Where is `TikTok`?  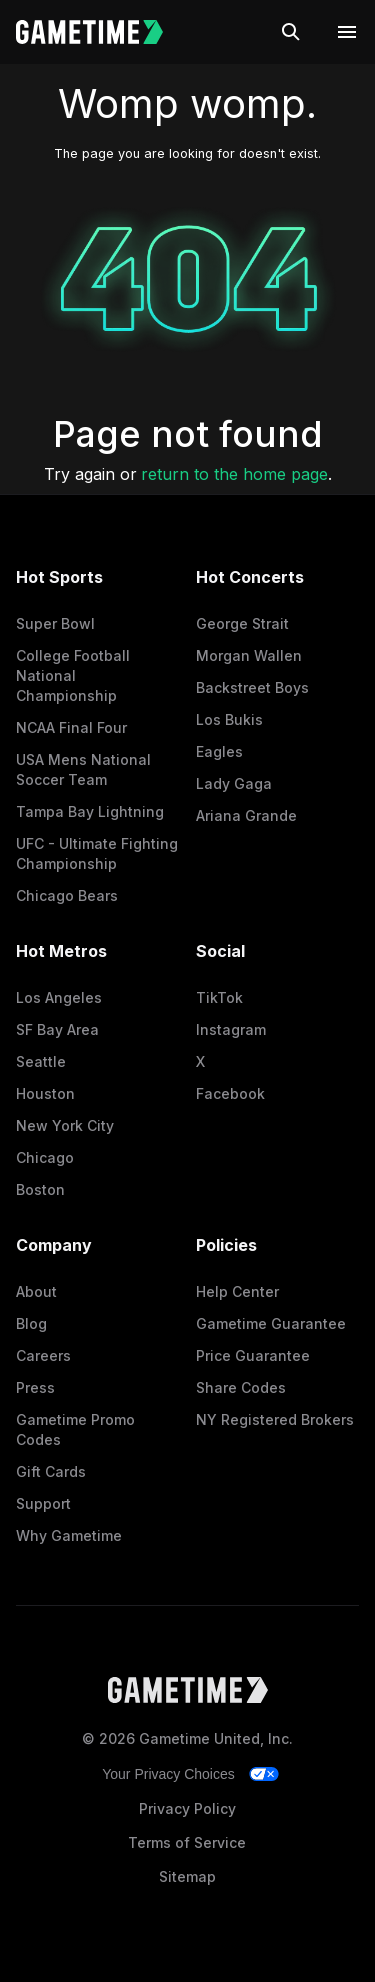
TikTok is located at coordinates (219, 997).